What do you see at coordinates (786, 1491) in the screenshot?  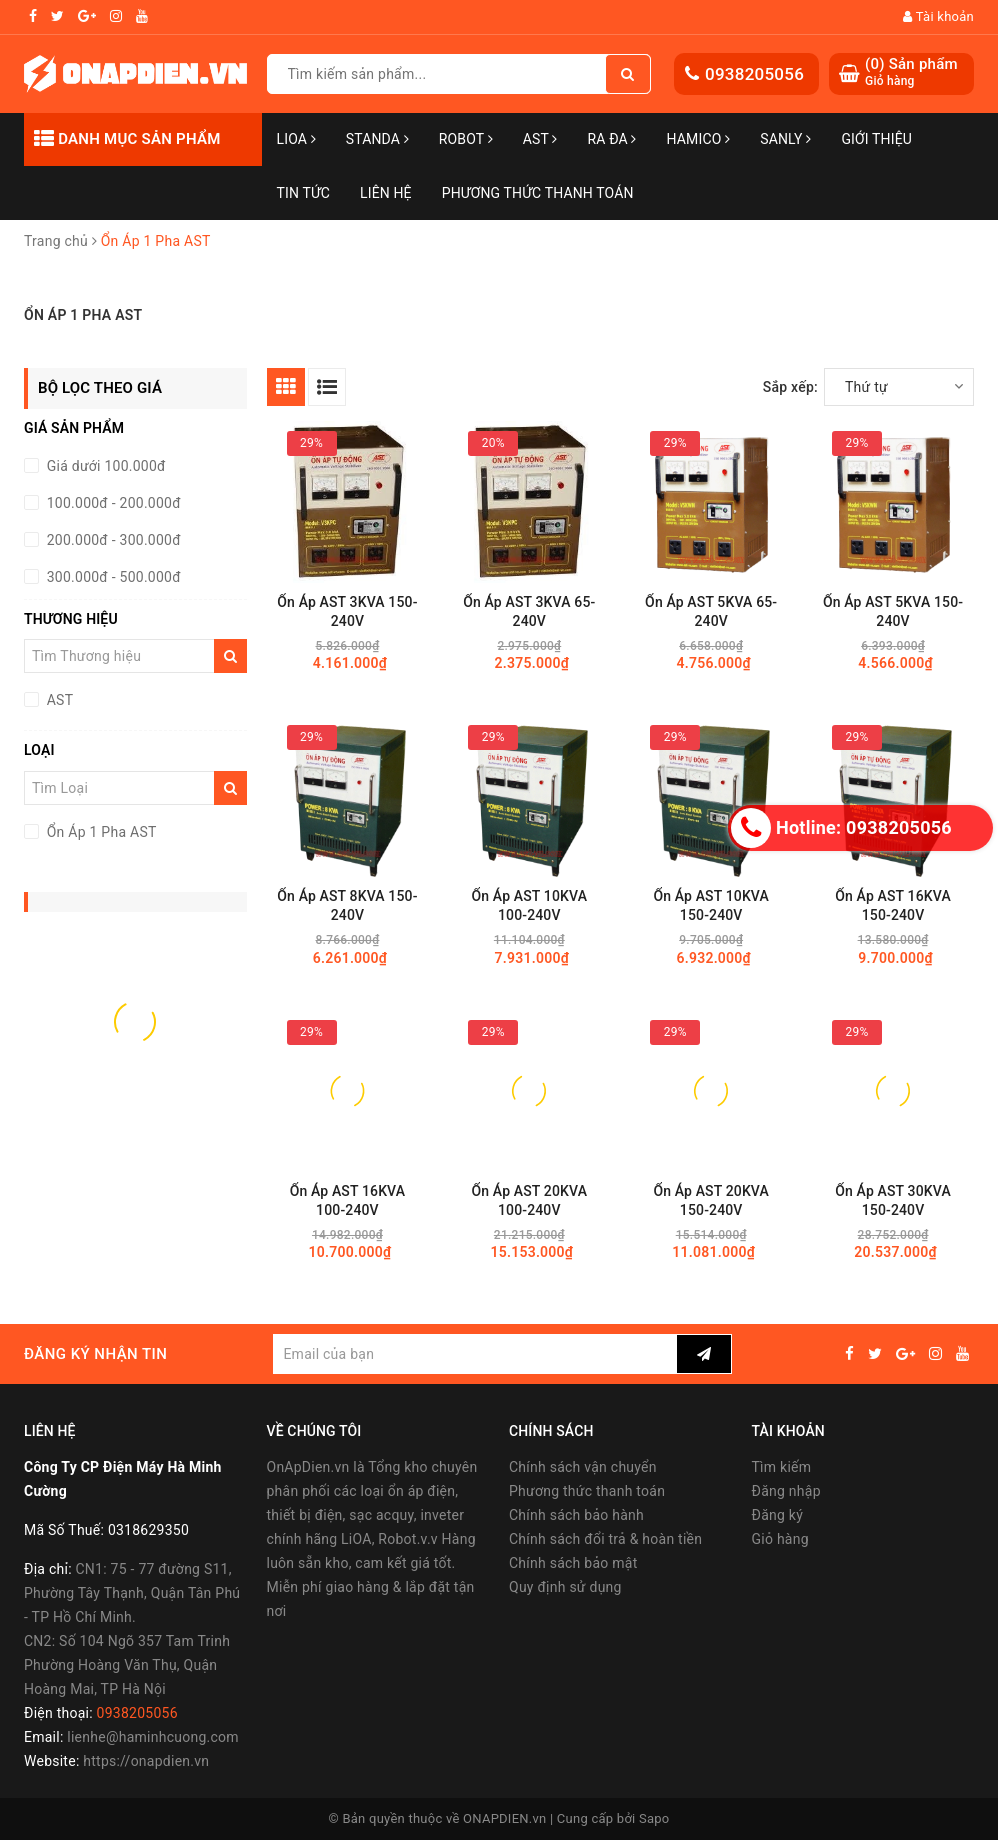 I see `Đăng nhập` at bounding box center [786, 1491].